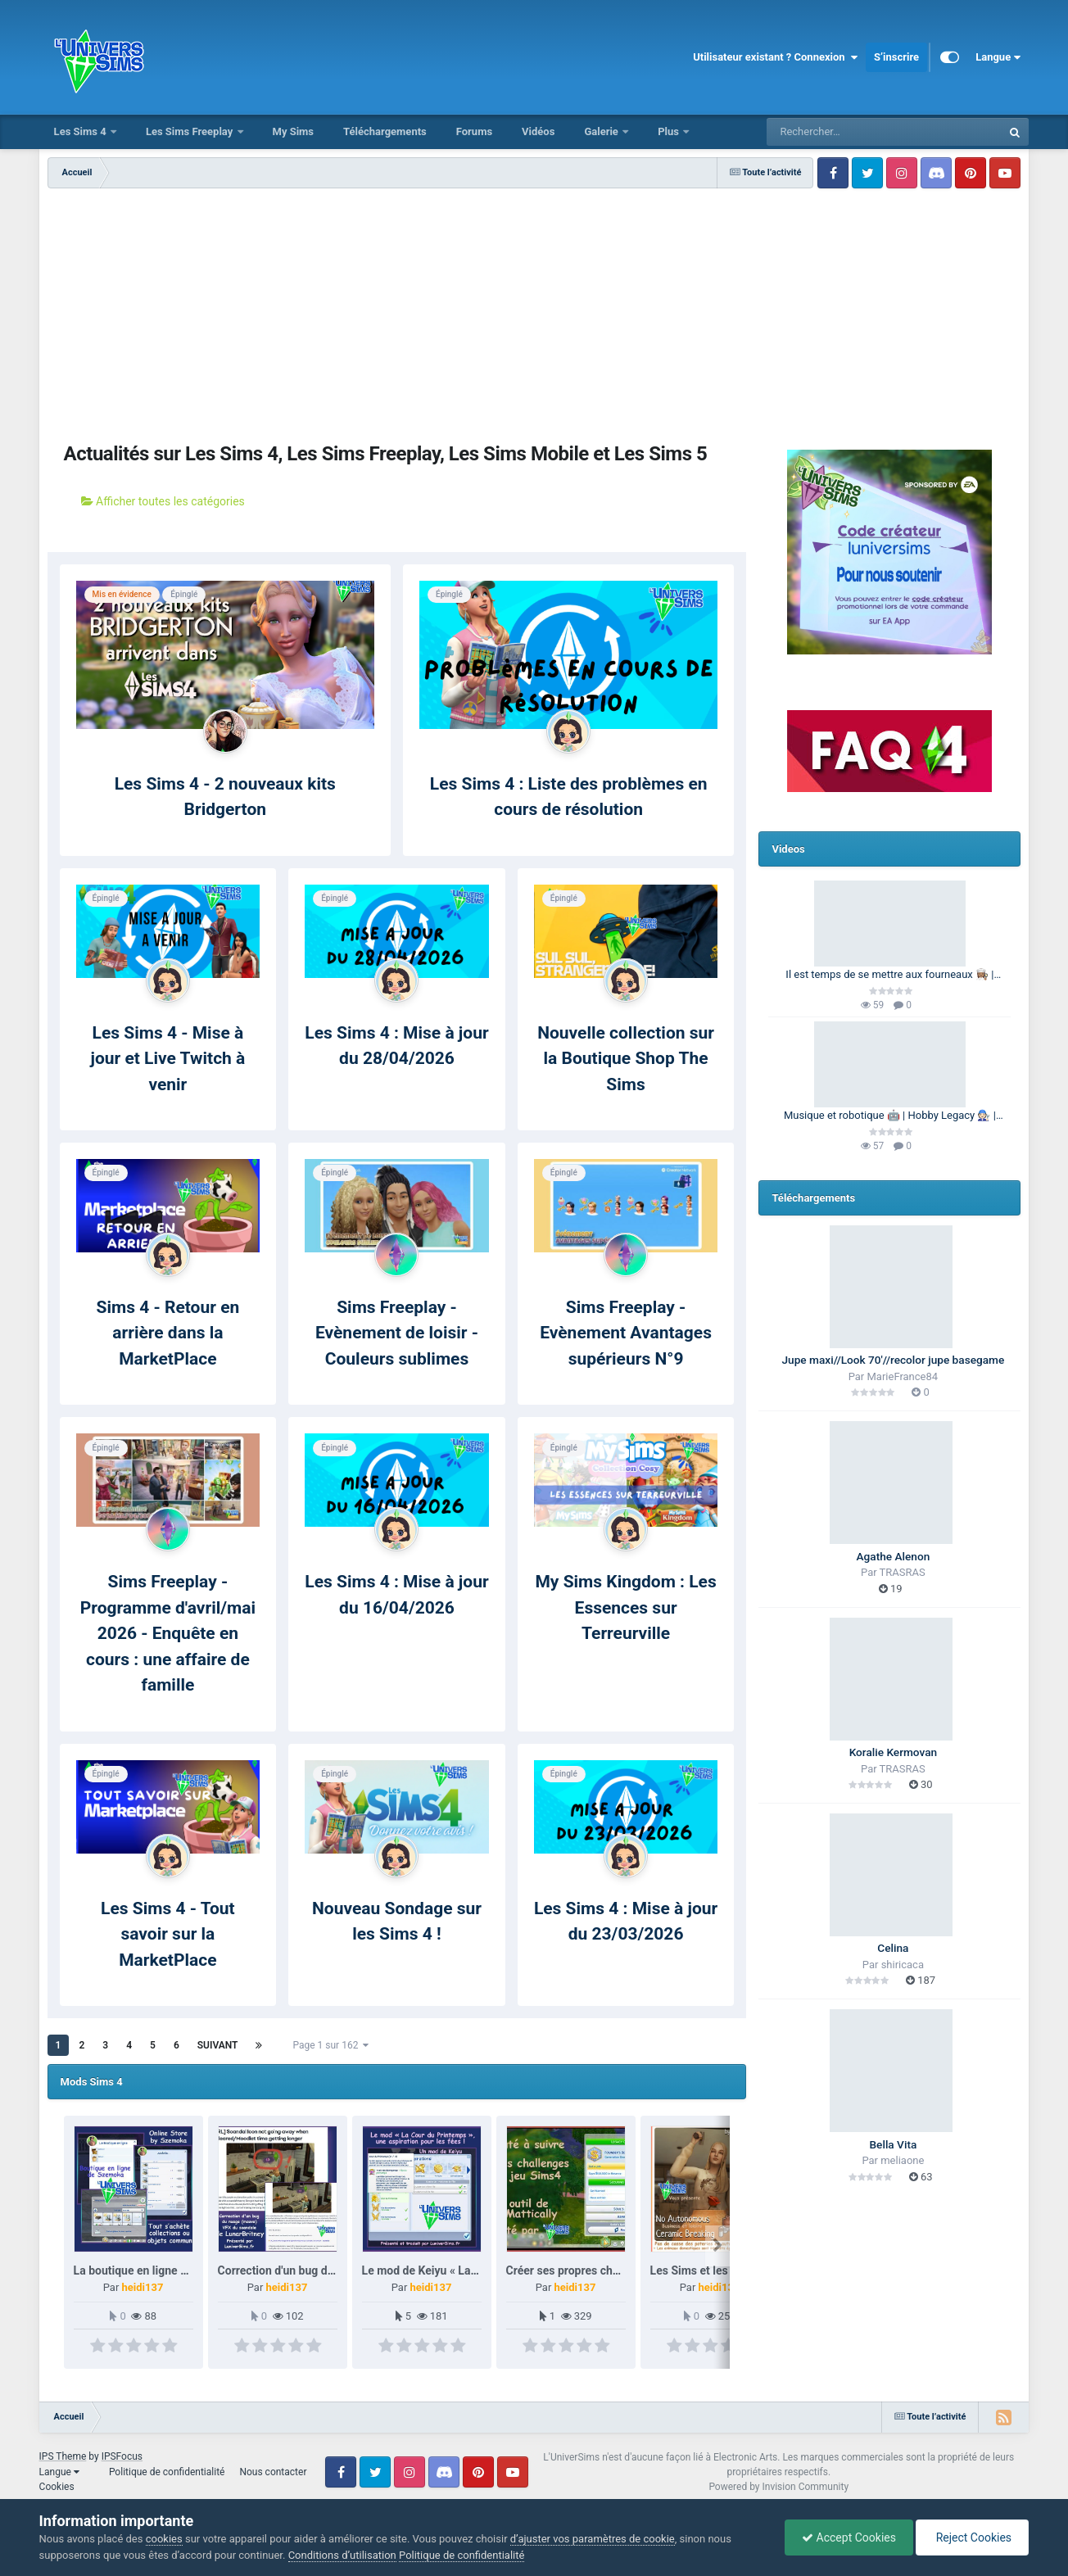 The image size is (1068, 2576). Describe the element at coordinates (342, 2555) in the screenshot. I see `Conditions d’utilisation` at that location.